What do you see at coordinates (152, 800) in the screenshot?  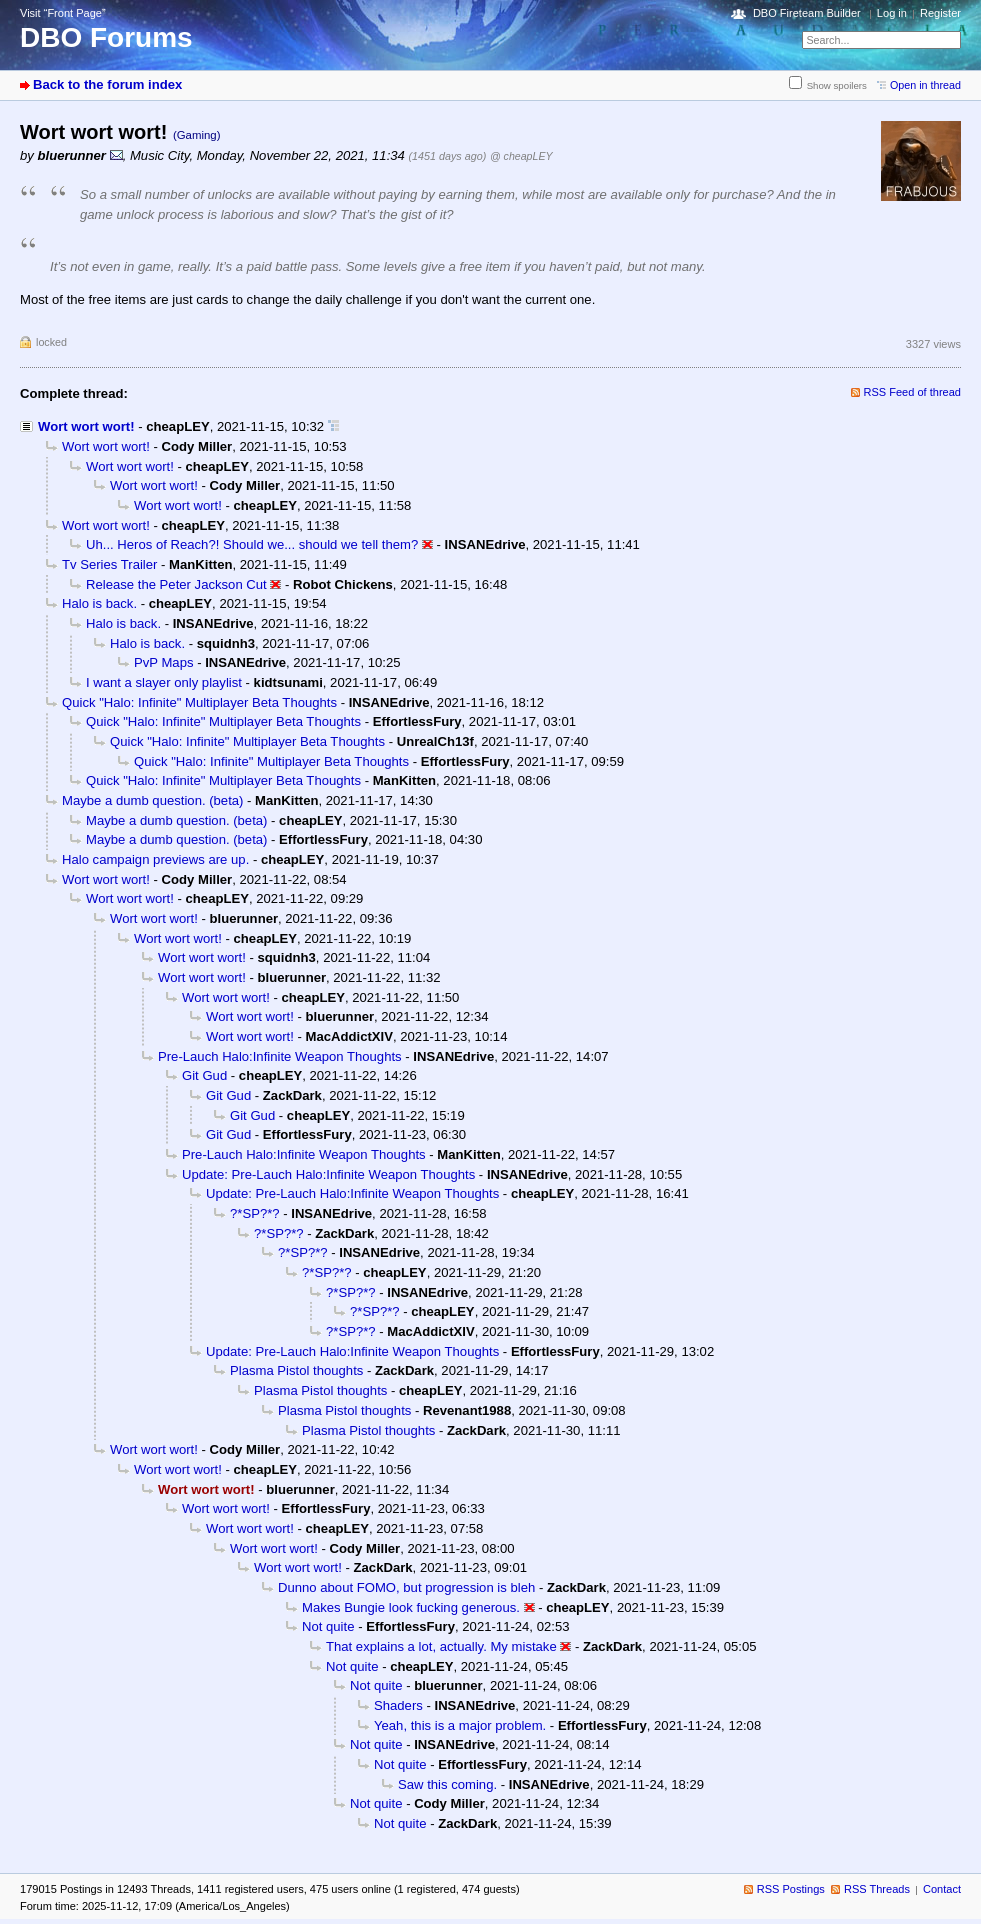 I see `Maybe a dumb question. (beta)` at bounding box center [152, 800].